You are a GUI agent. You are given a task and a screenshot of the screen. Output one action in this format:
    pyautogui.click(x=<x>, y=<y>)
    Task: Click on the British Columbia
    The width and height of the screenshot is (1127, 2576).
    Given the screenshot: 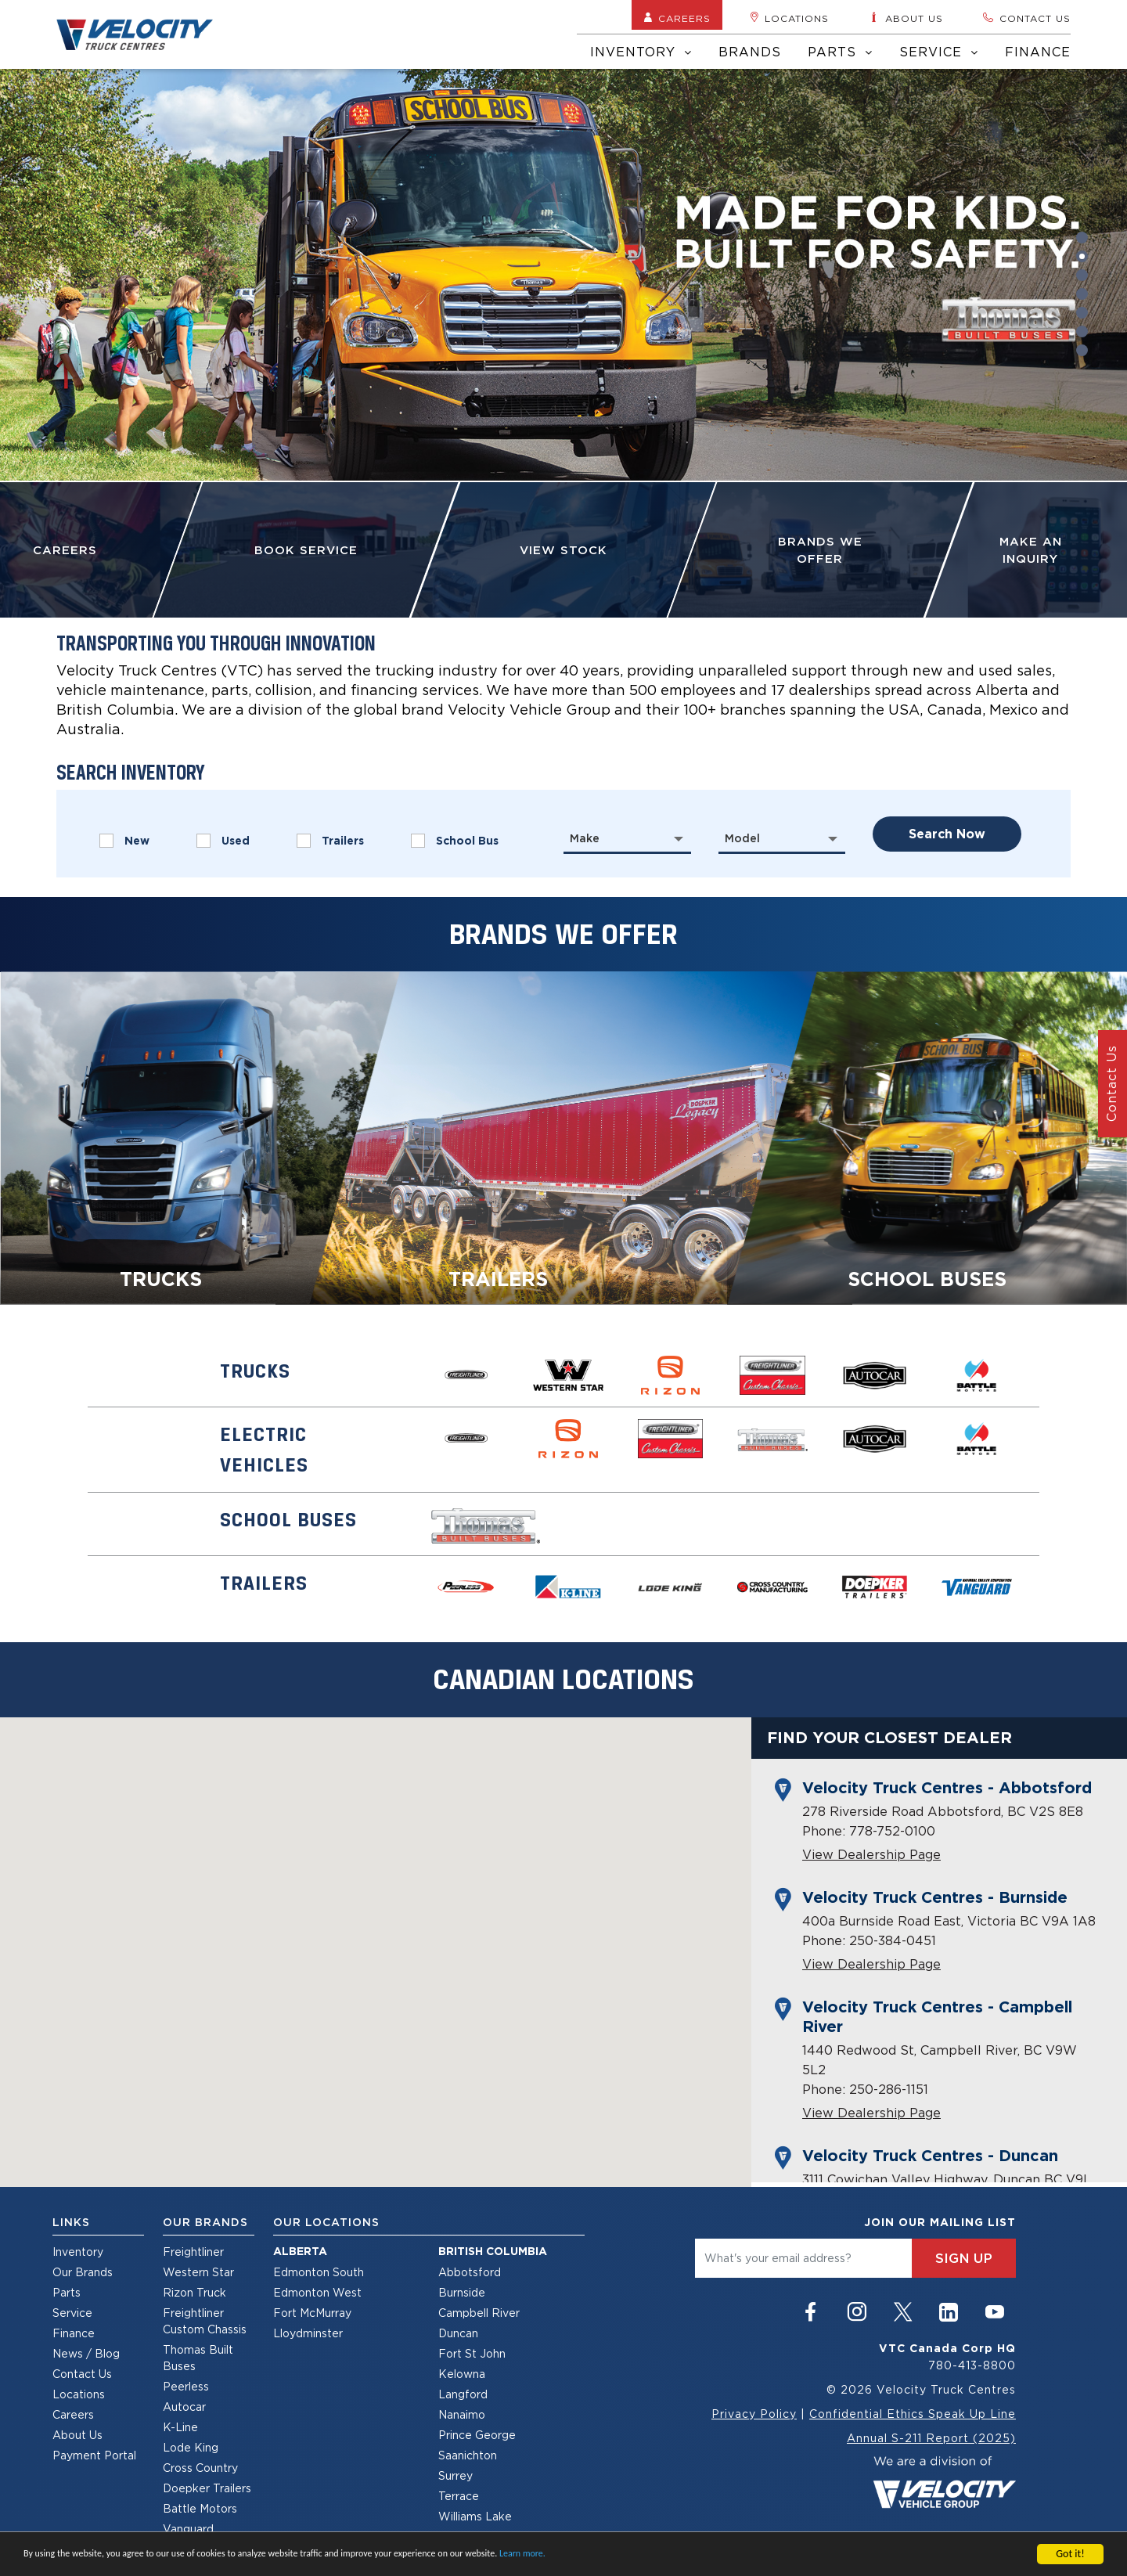 What is the action you would take?
    pyautogui.click(x=492, y=2251)
    